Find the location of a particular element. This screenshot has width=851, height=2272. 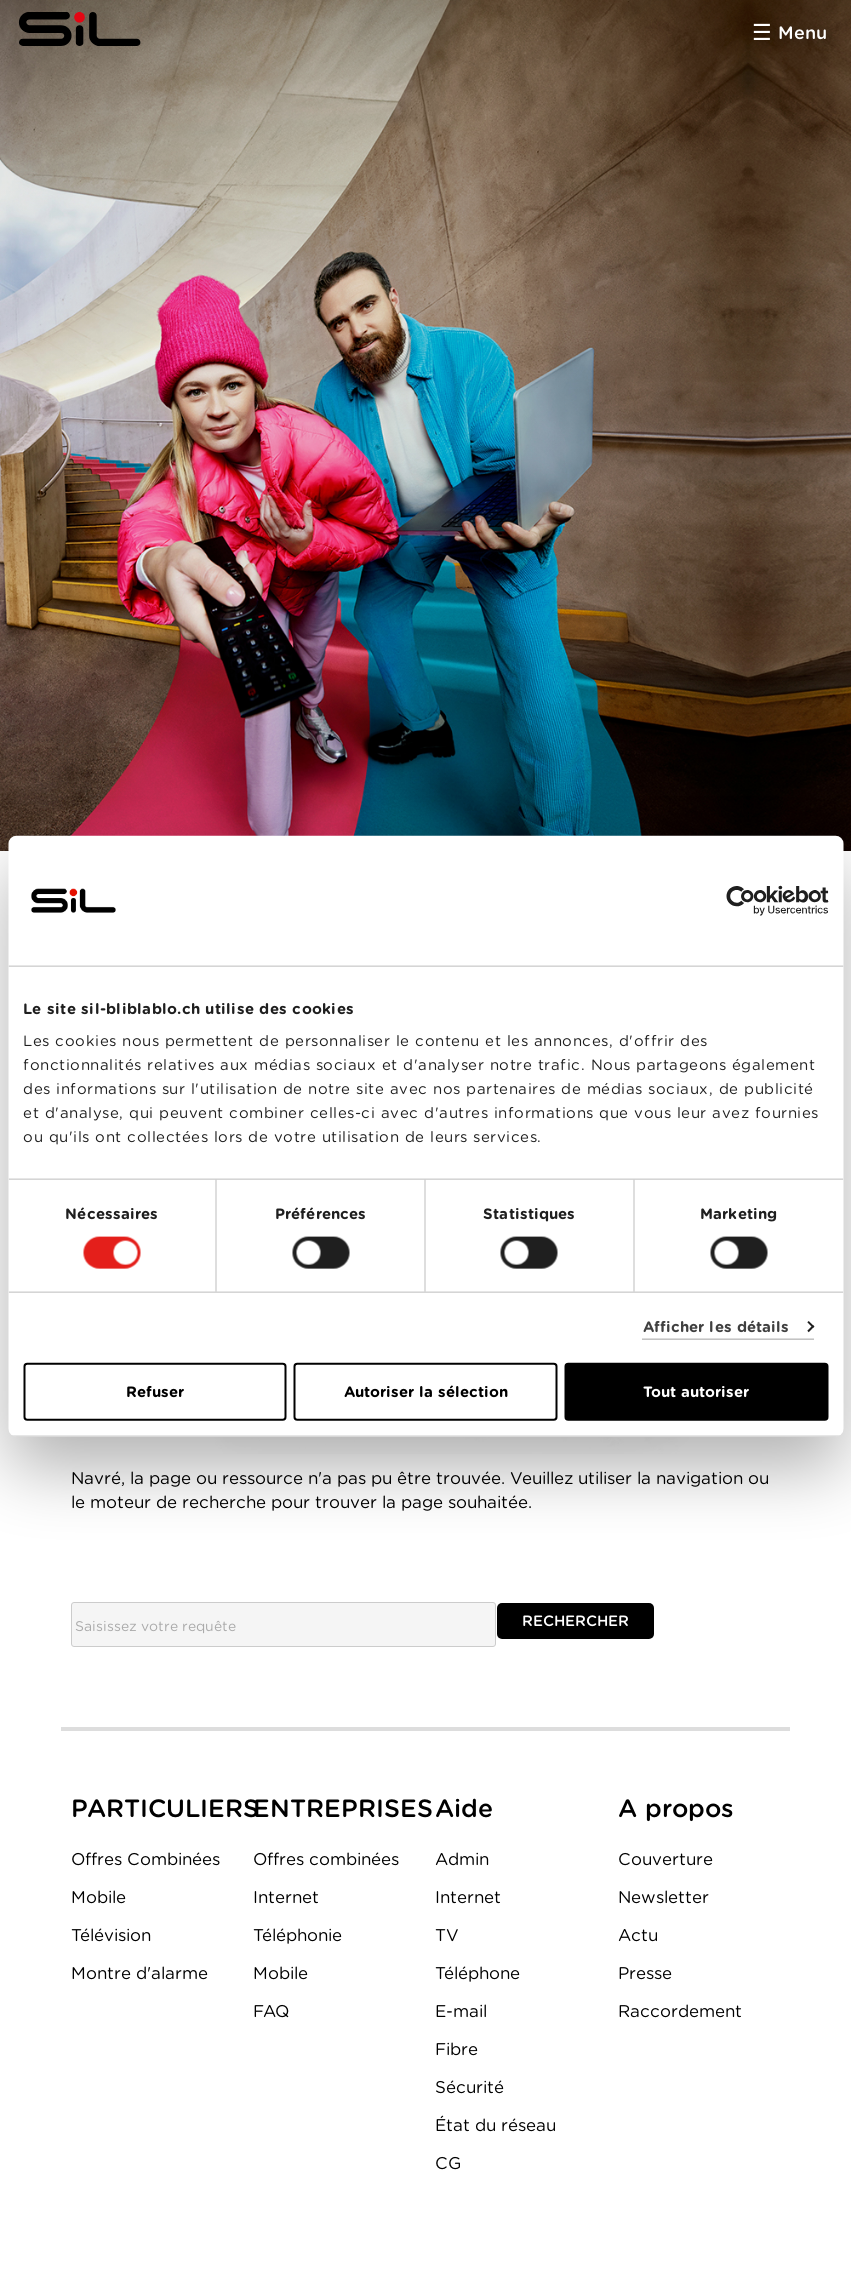

Autoriser la sélection is located at coordinates (426, 1391).